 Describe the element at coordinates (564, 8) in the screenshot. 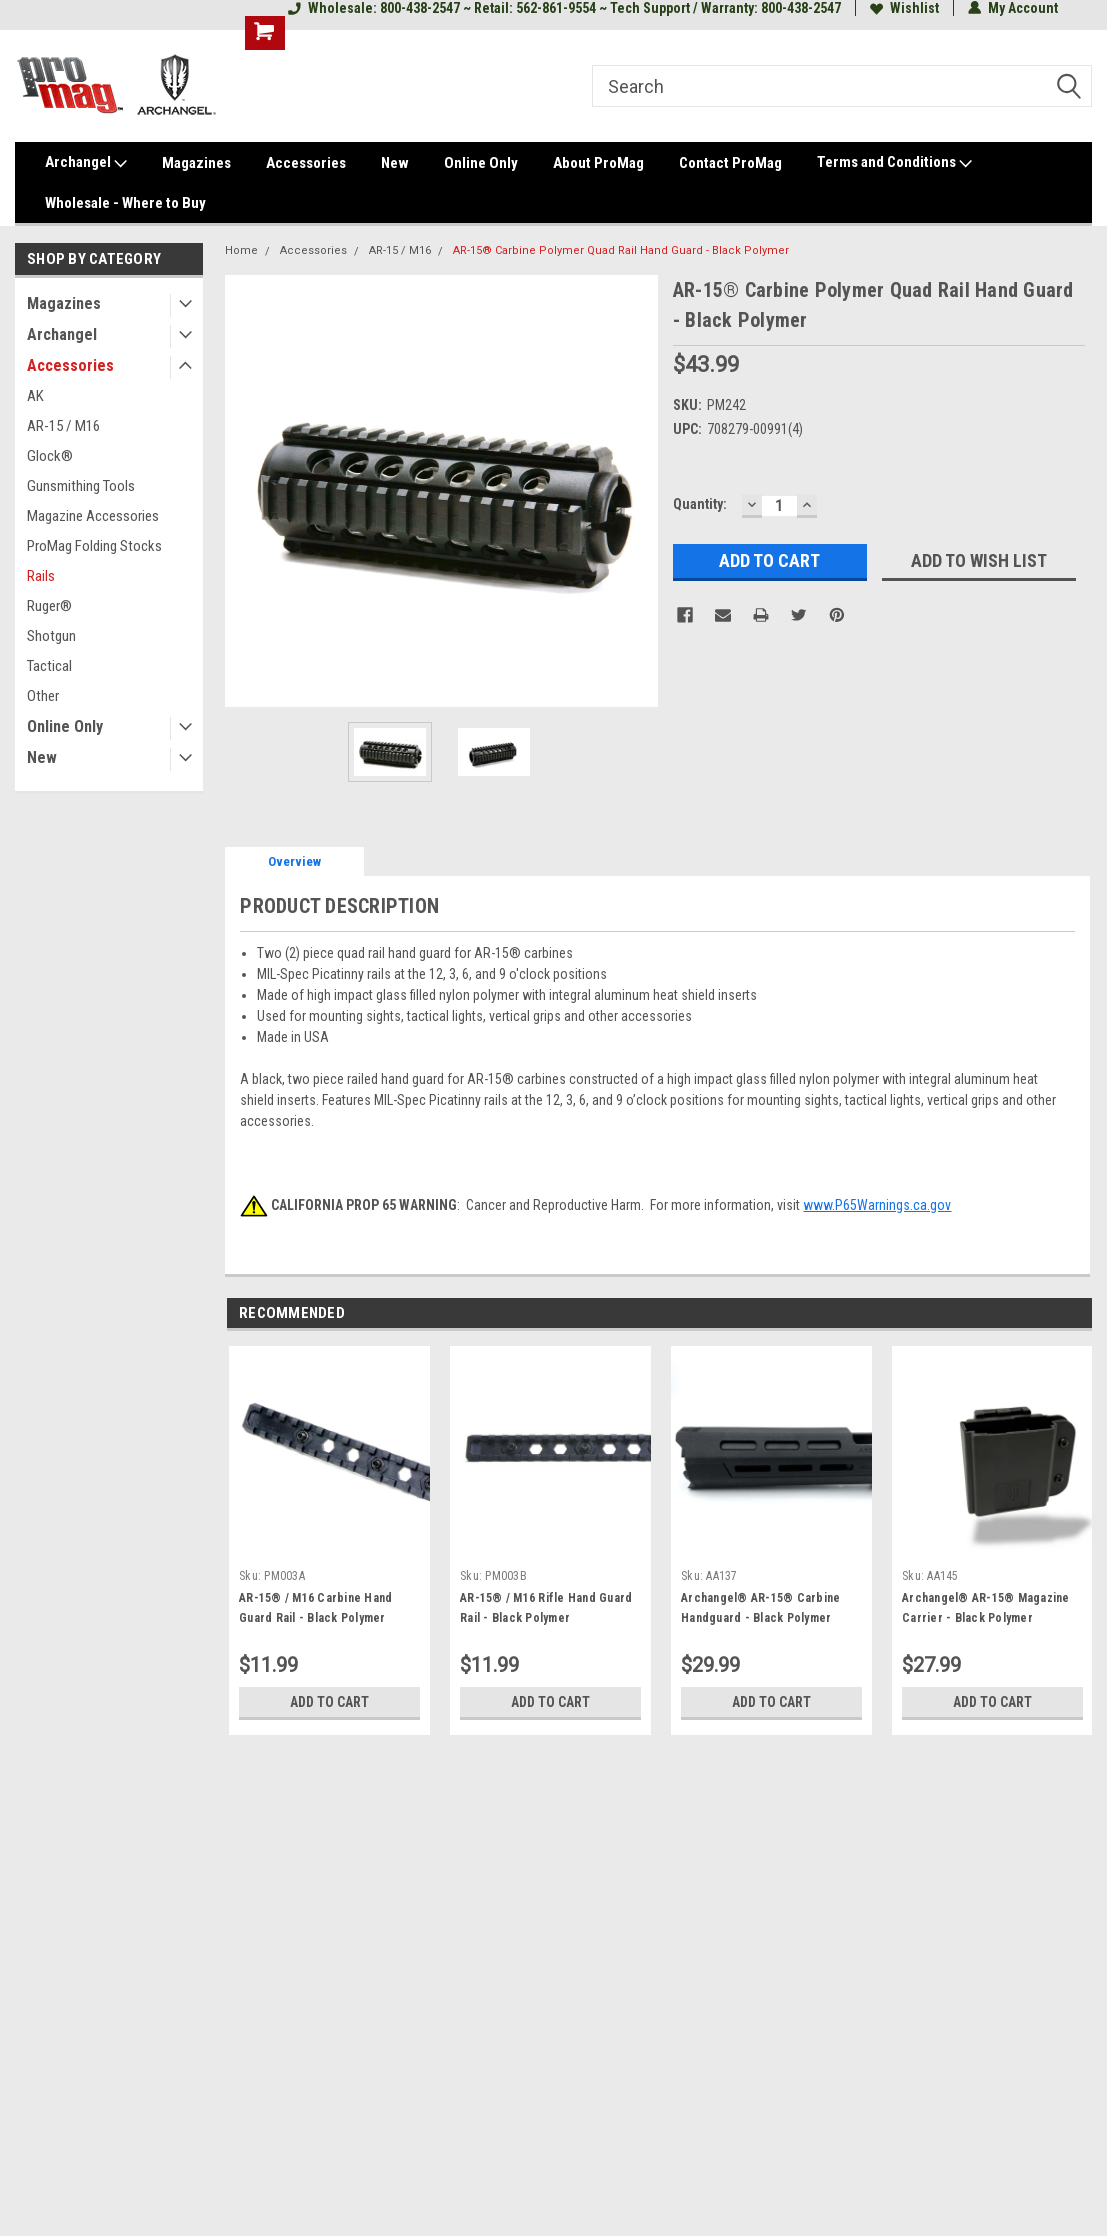

I see `Wholesale: 800-438-2547 ~ Retail: 562-861-9554 ~ Tech Support / Warranty: 800-438-2547` at that location.